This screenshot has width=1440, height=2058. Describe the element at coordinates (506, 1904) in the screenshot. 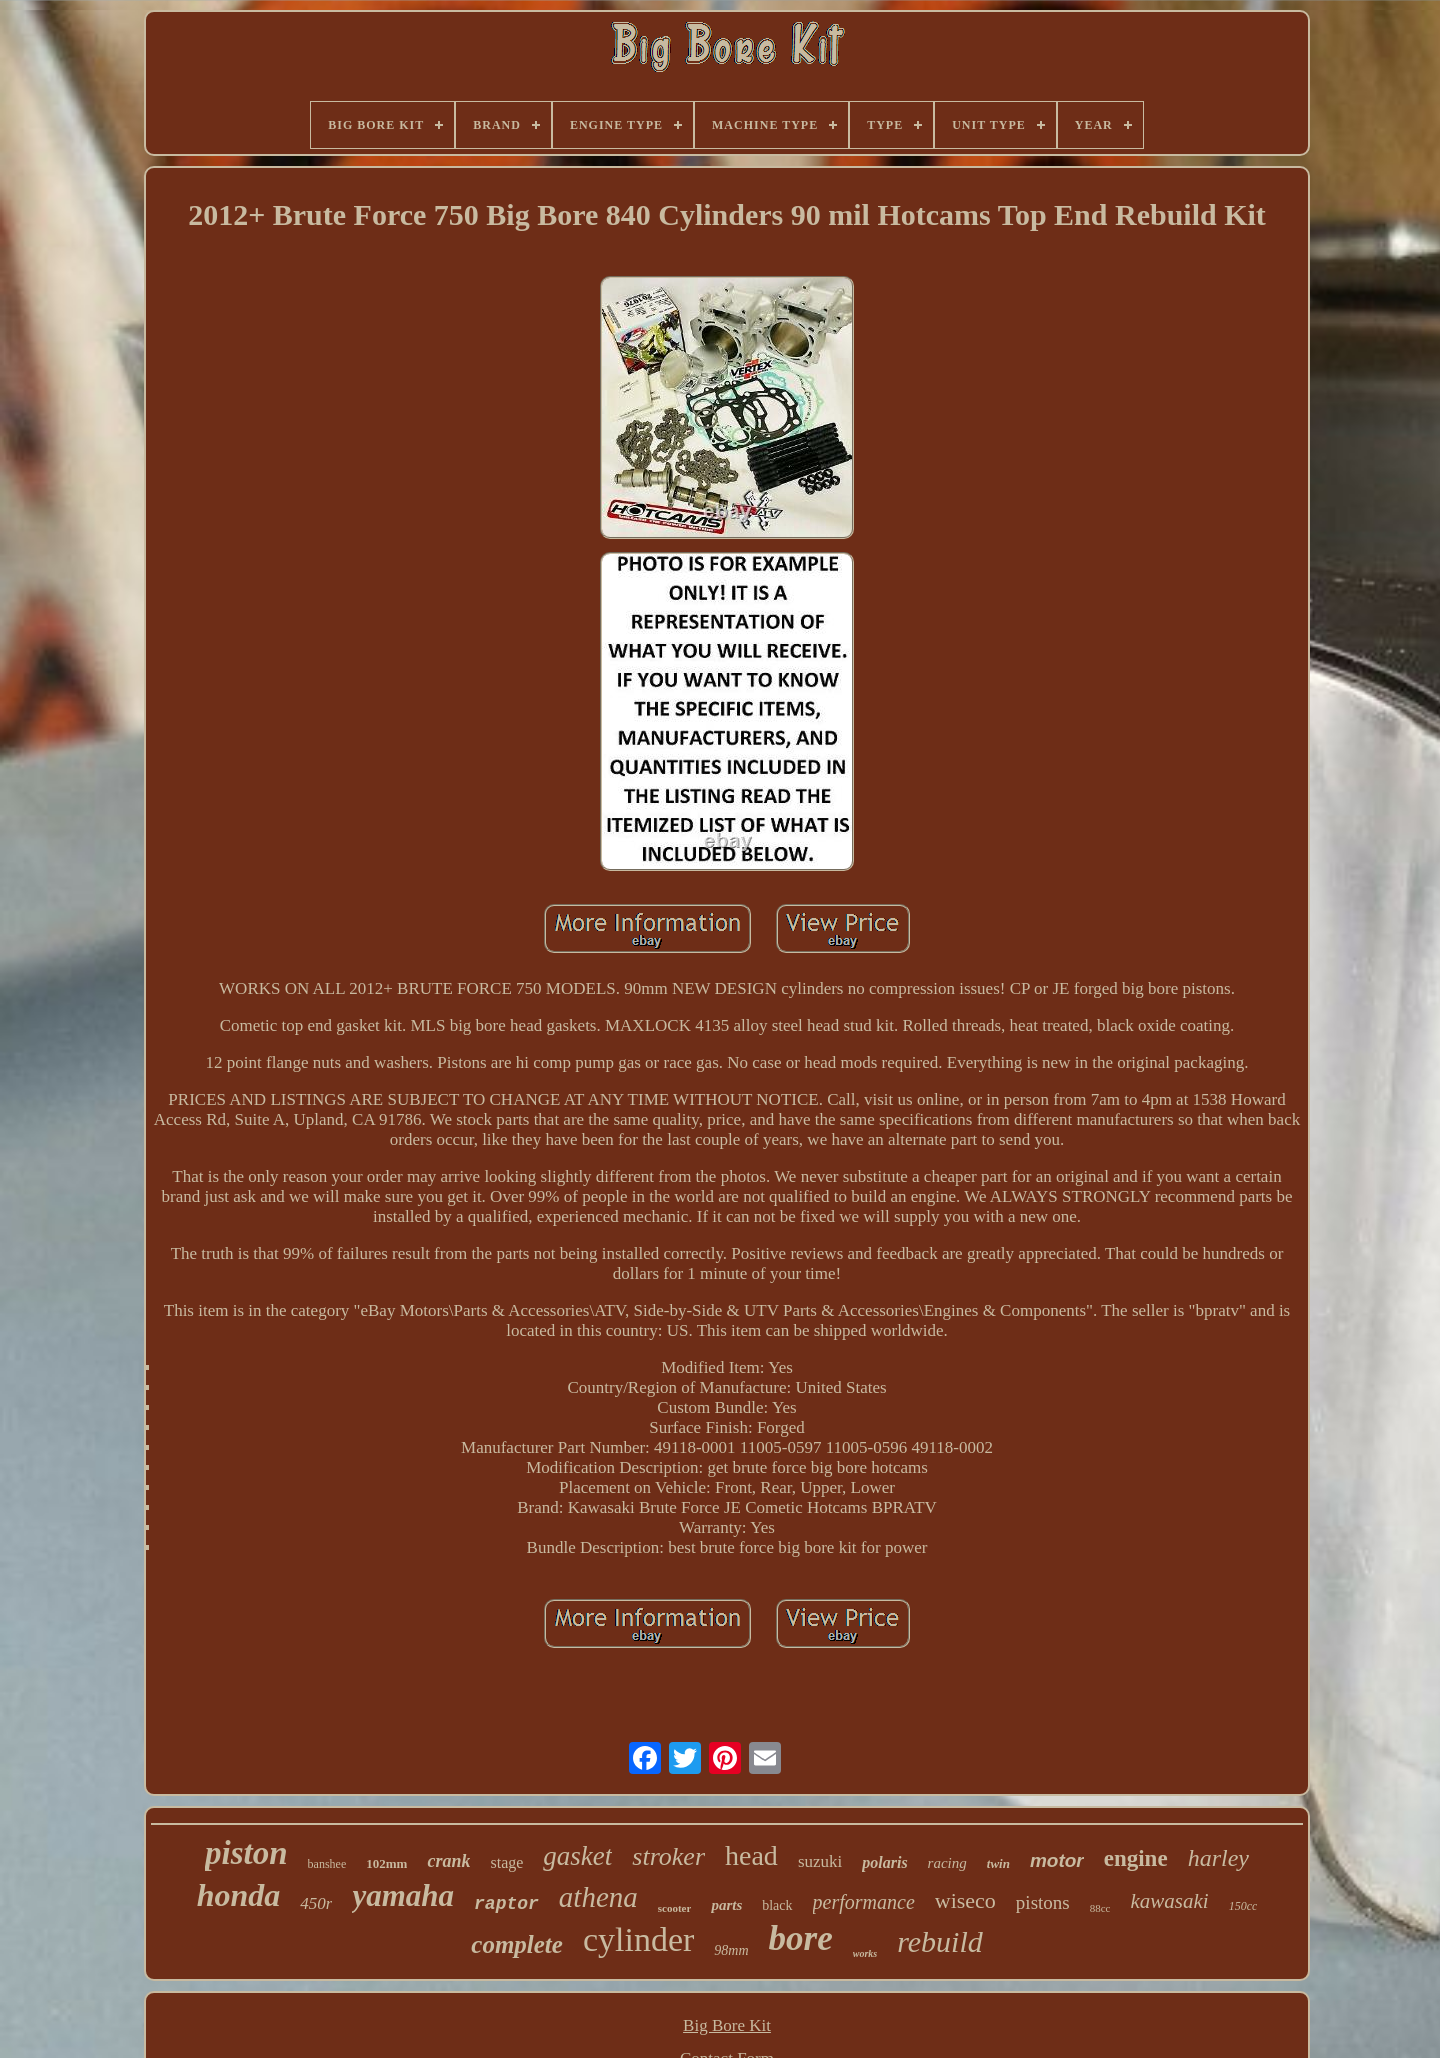

I see `raptor` at that location.